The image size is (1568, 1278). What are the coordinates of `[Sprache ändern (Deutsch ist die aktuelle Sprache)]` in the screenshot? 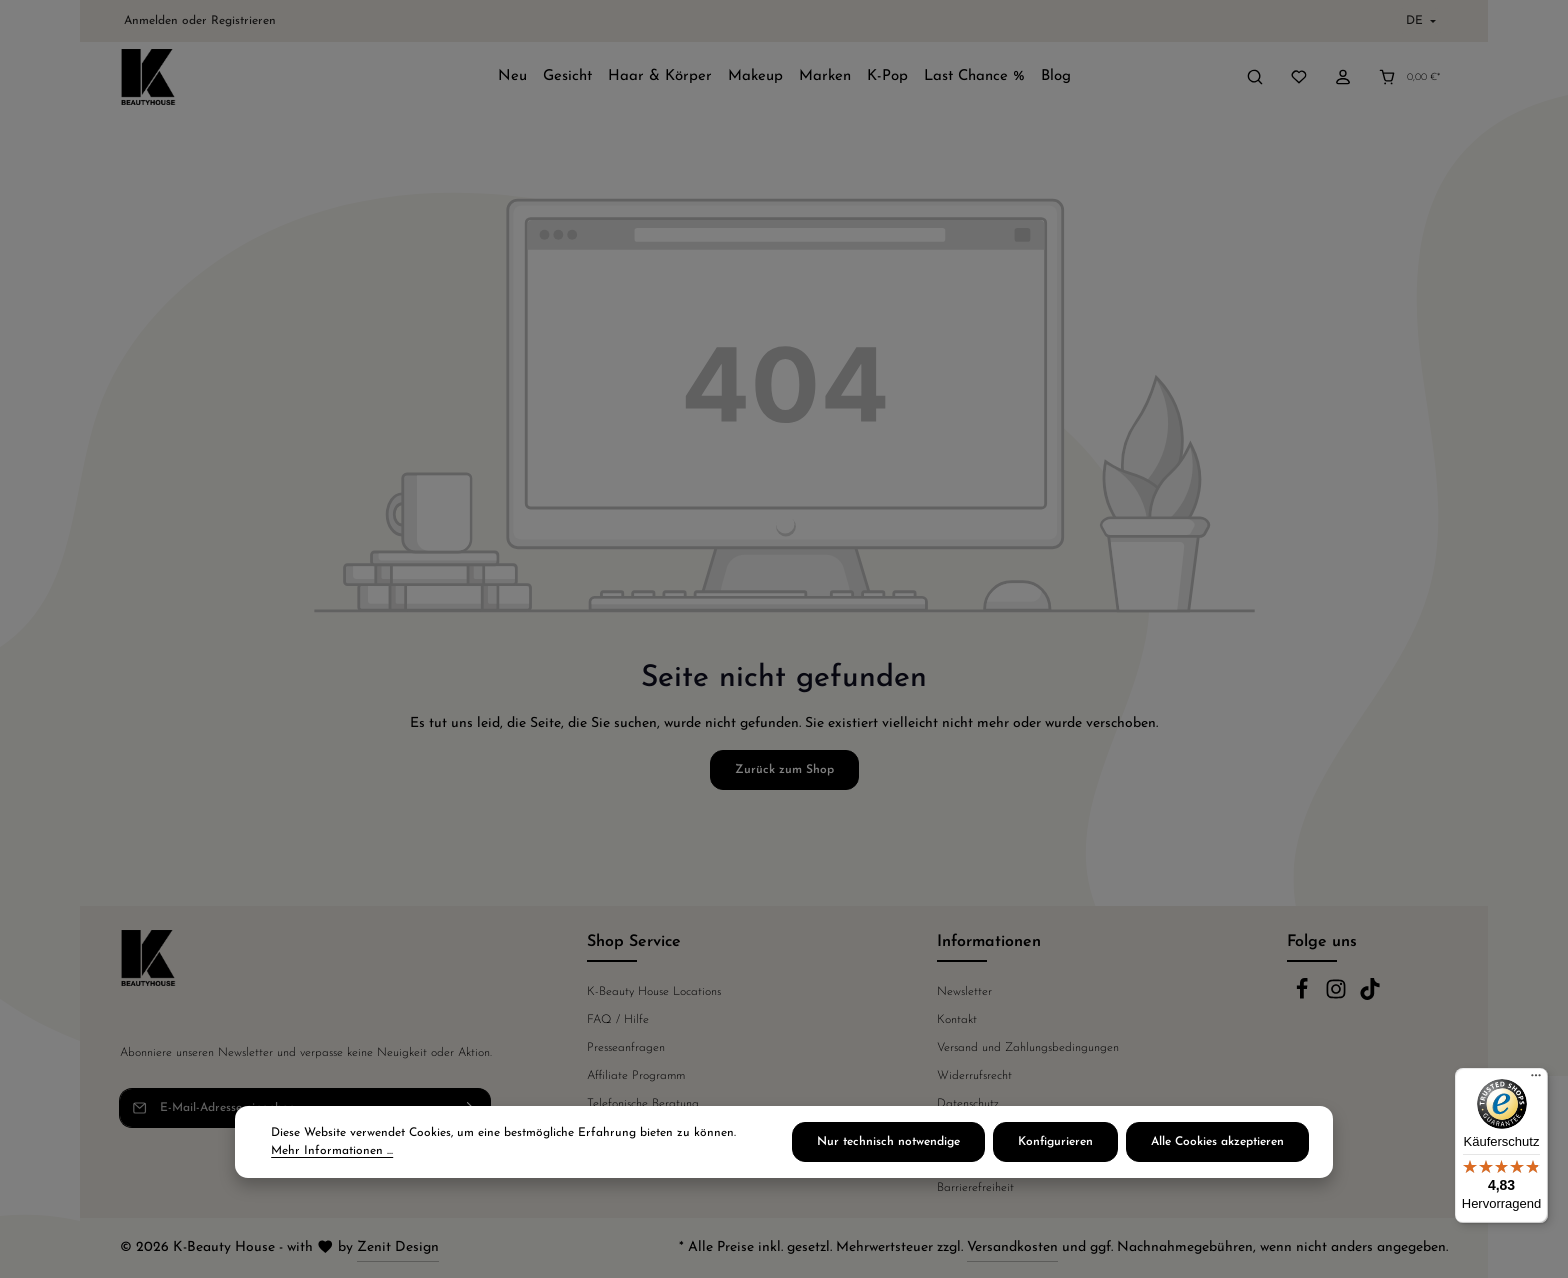 It's located at (1419, 21).